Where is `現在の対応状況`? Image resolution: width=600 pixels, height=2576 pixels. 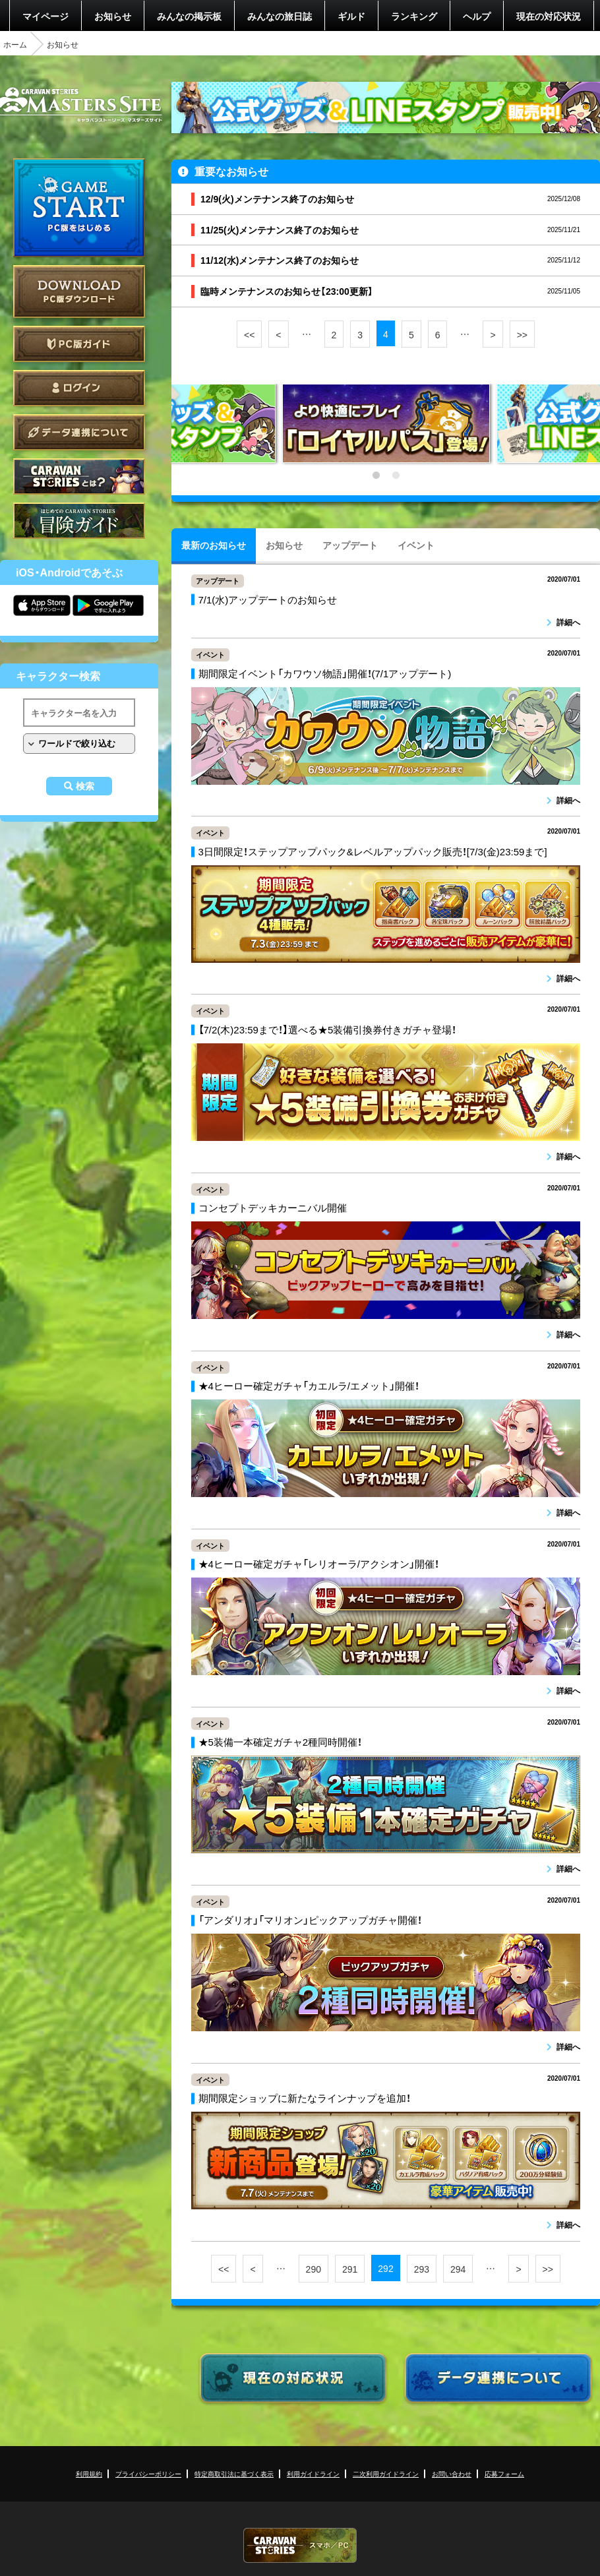 現在の対応状況 is located at coordinates (548, 15).